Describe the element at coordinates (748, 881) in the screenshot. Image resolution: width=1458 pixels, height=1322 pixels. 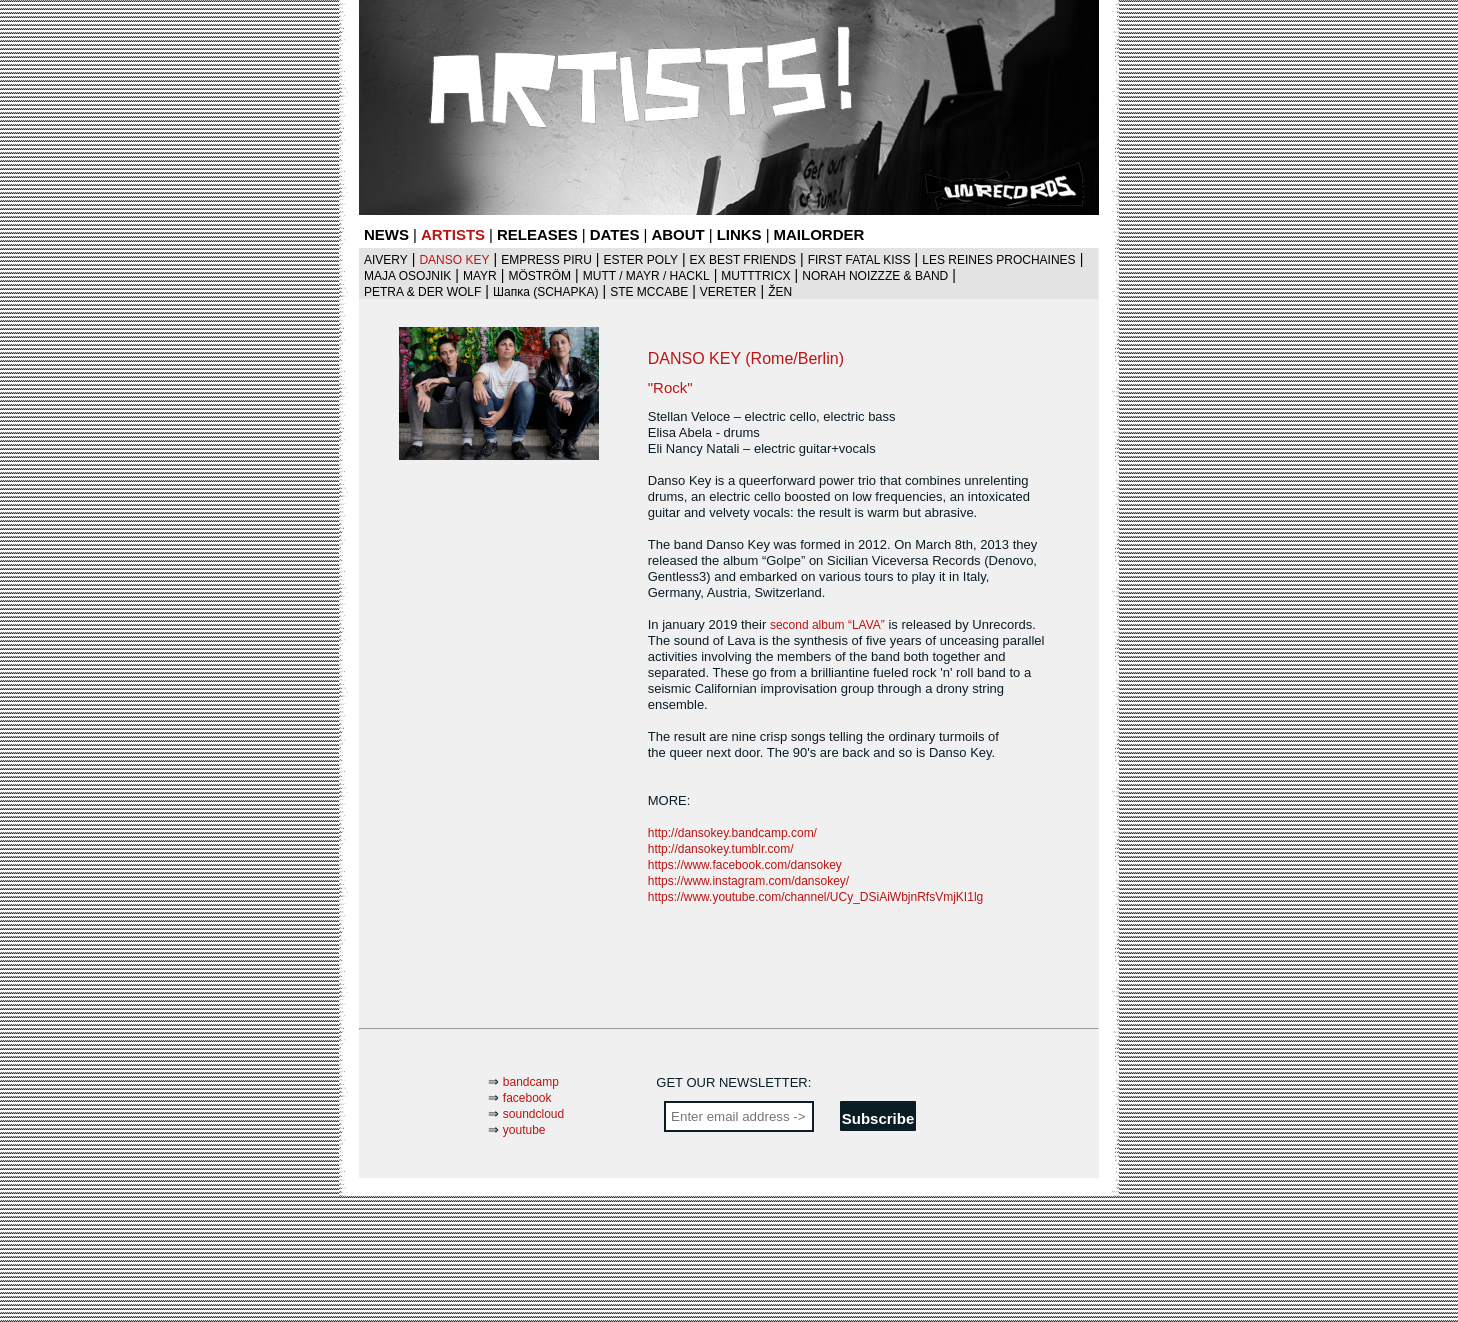
I see `https://www.instagram.com/dansokey/` at that location.